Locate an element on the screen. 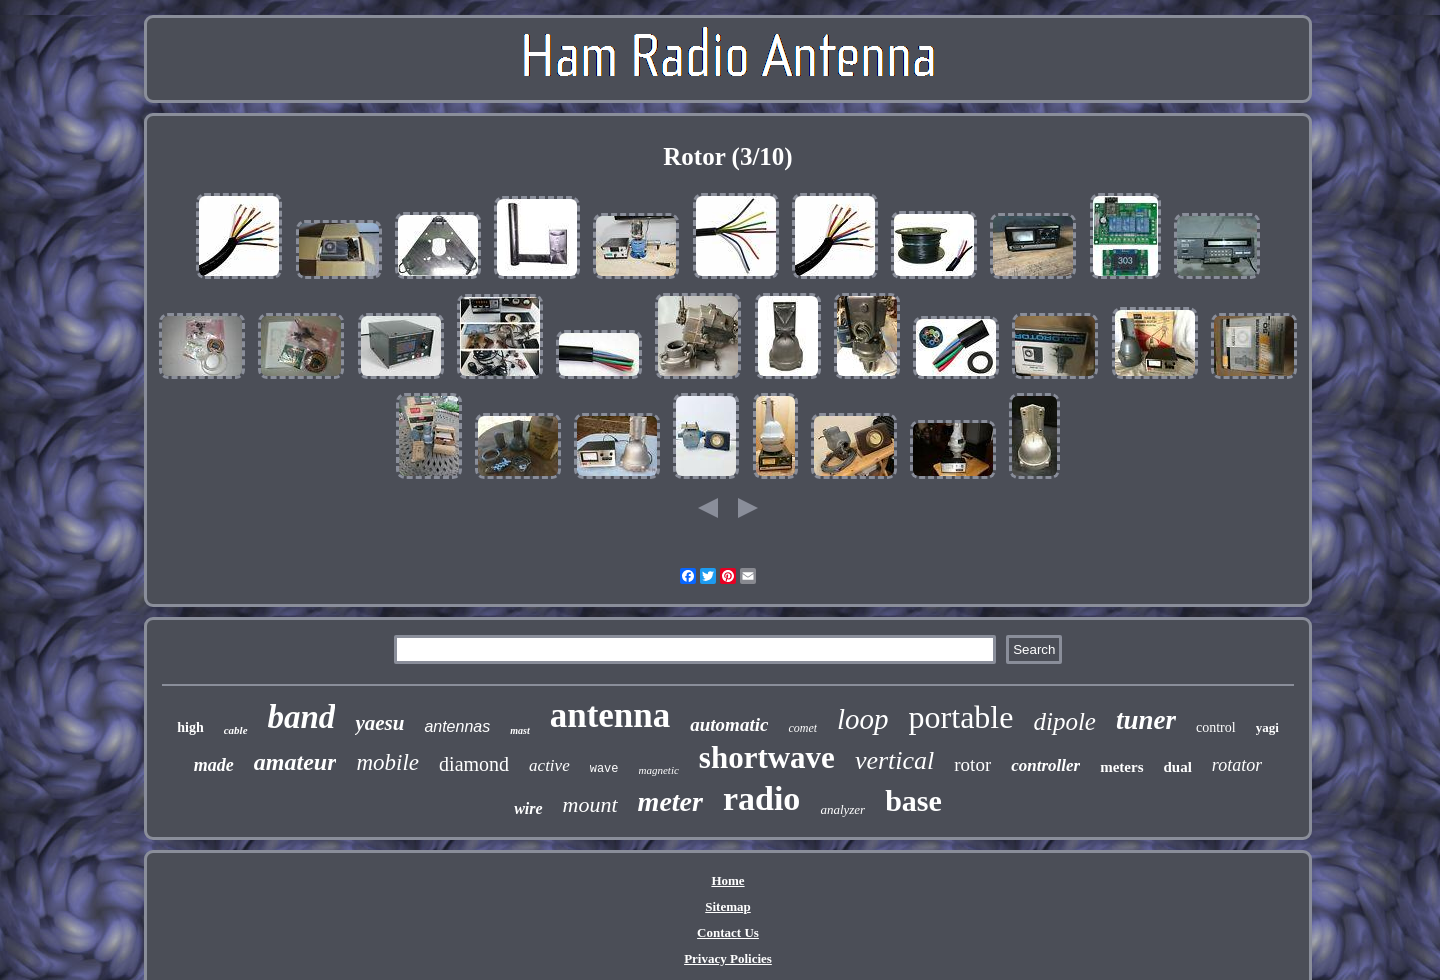 The width and height of the screenshot is (1440, 980). analyzer is located at coordinates (842, 809).